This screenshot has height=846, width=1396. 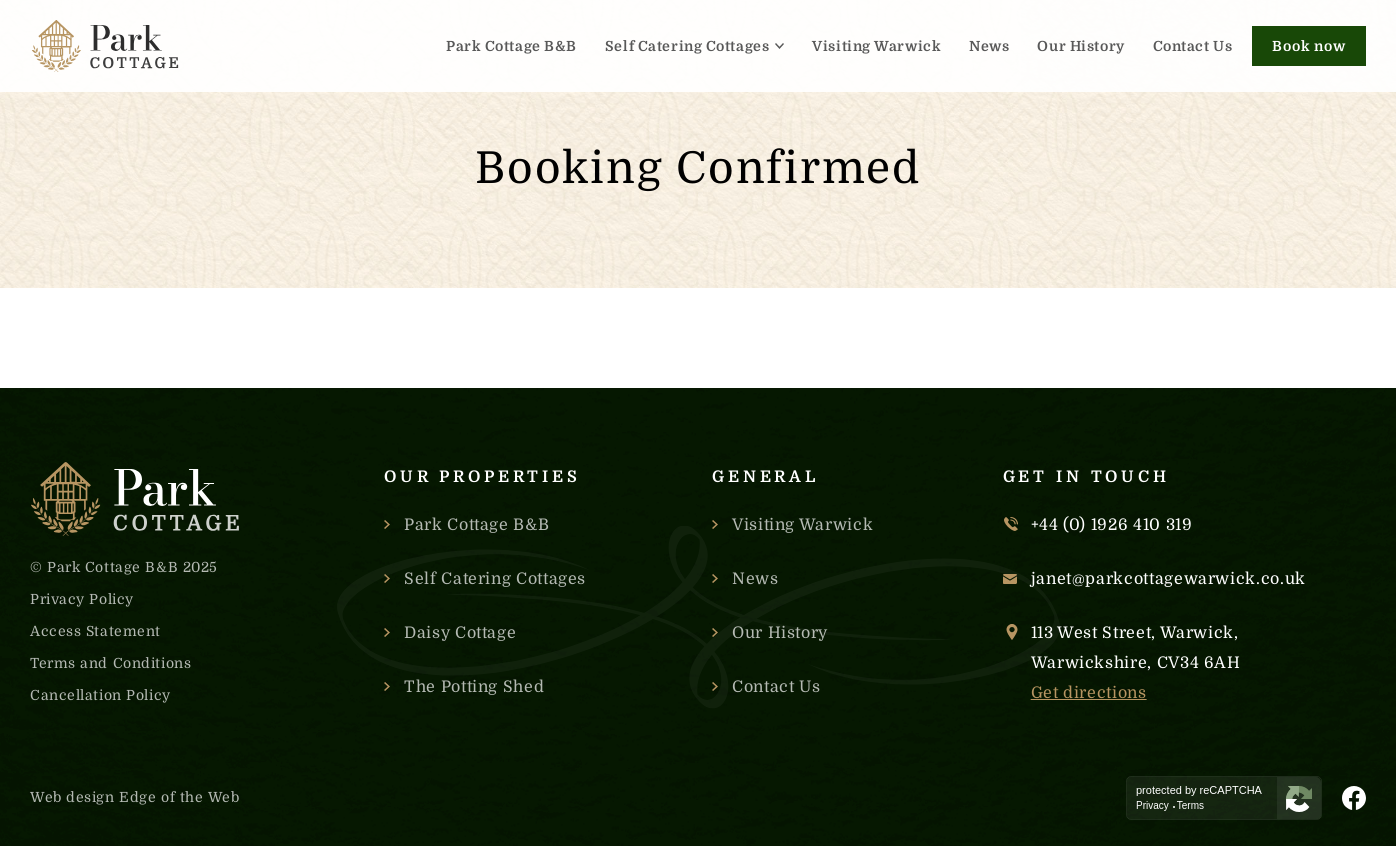 What do you see at coordinates (1112, 525) in the screenshot?
I see `+44 (0) 1926 410 319` at bounding box center [1112, 525].